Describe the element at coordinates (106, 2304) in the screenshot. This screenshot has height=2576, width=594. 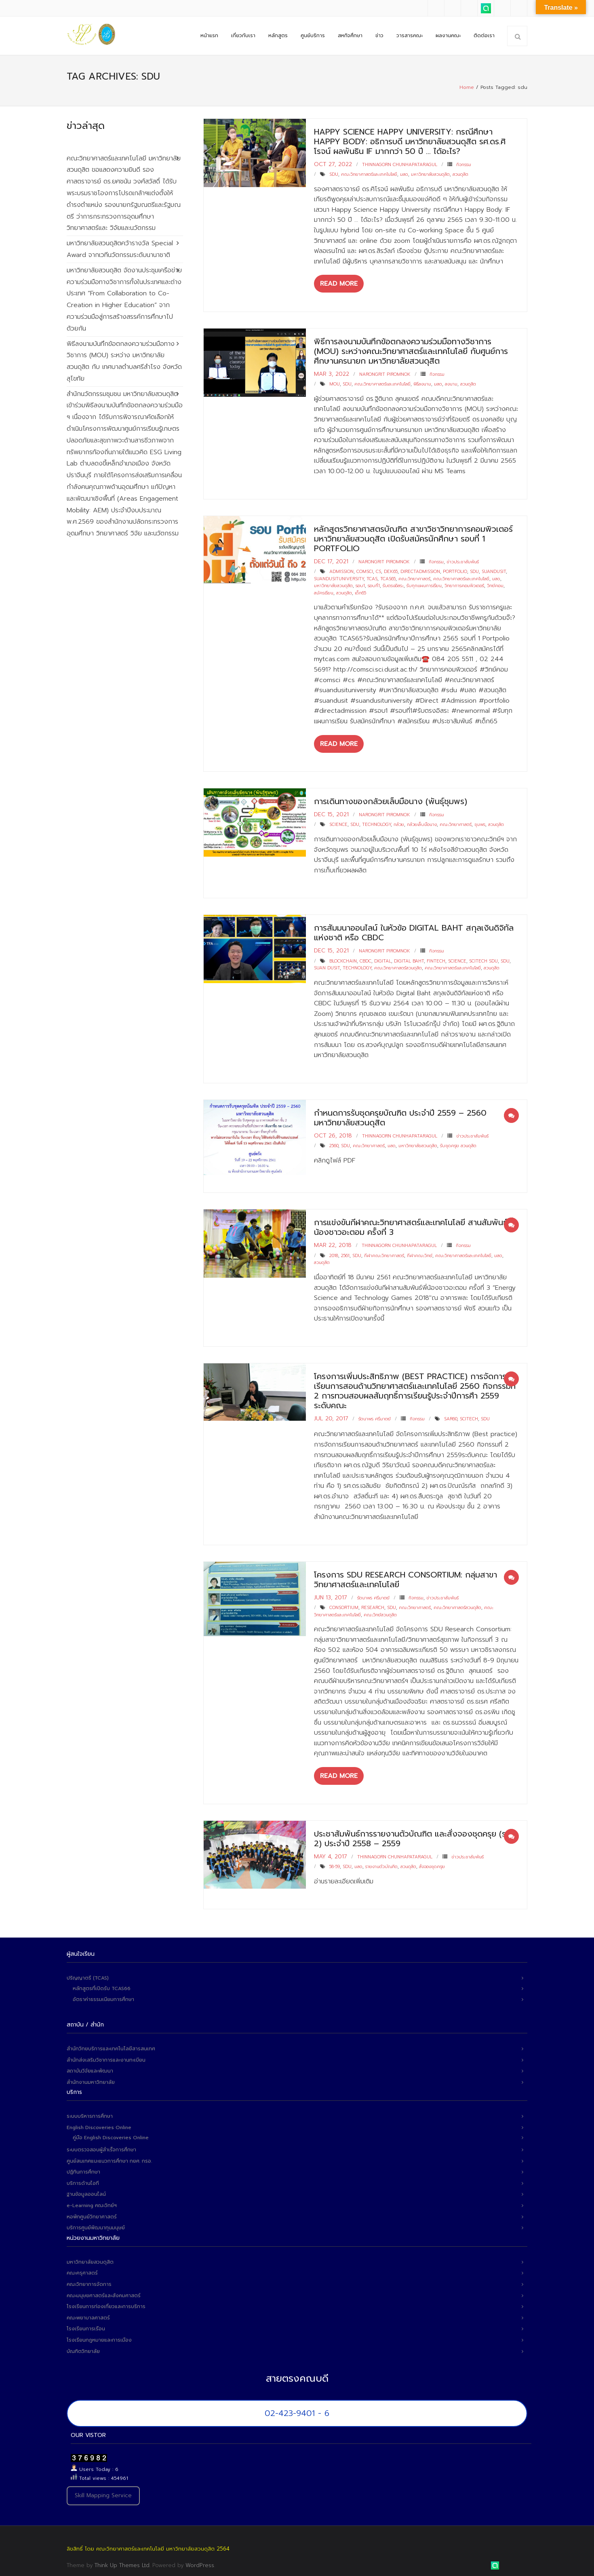
I see `โรงเรียนการท่องเที่ยวและการบริการ` at that location.